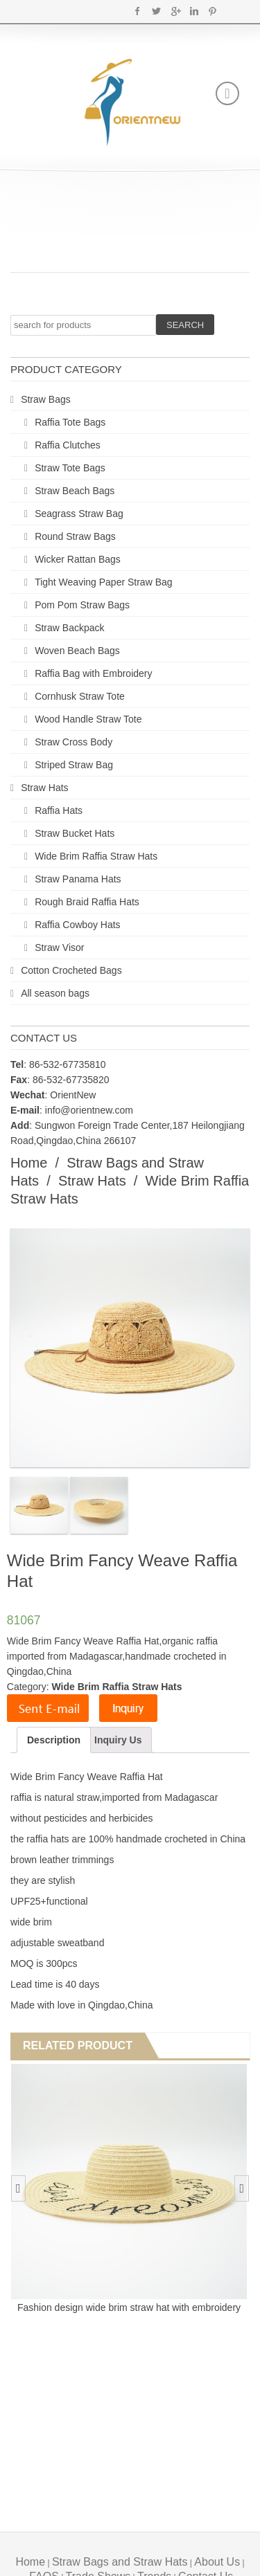  Describe the element at coordinates (55, 993) in the screenshot. I see `All season bags` at that location.